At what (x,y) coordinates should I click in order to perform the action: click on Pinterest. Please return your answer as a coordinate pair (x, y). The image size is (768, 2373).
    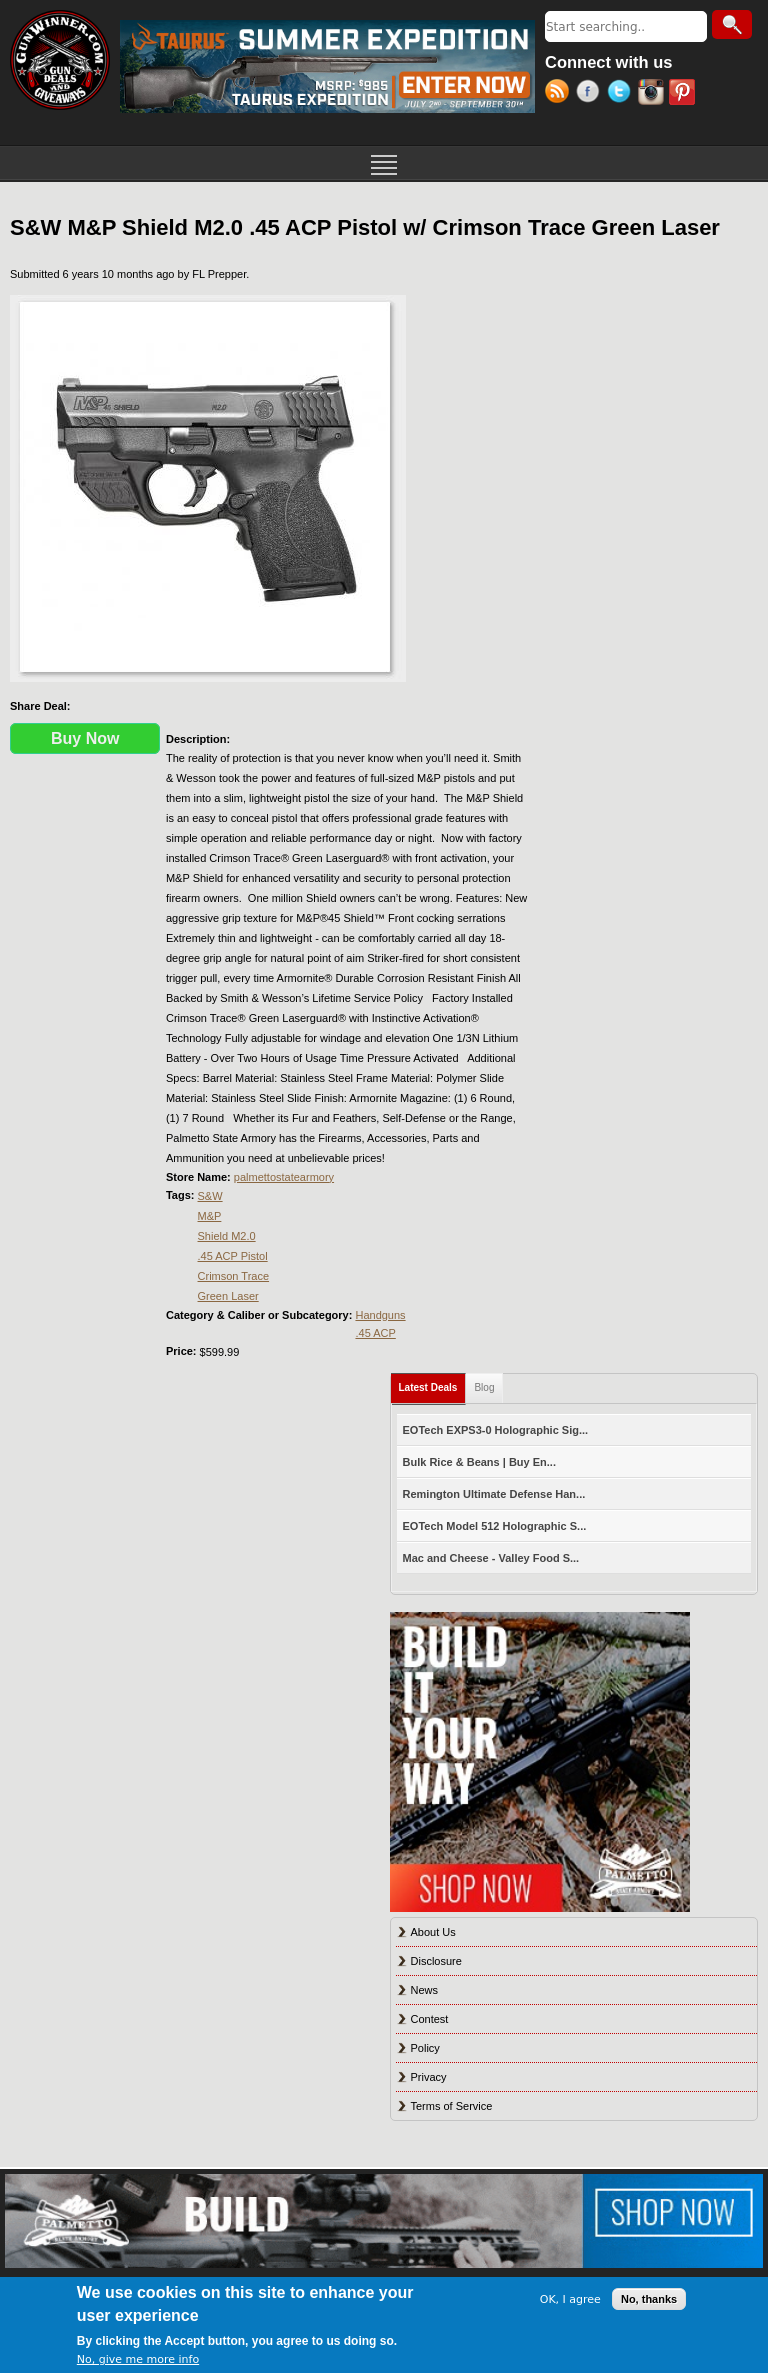
    Looking at the image, I should click on (684, 94).